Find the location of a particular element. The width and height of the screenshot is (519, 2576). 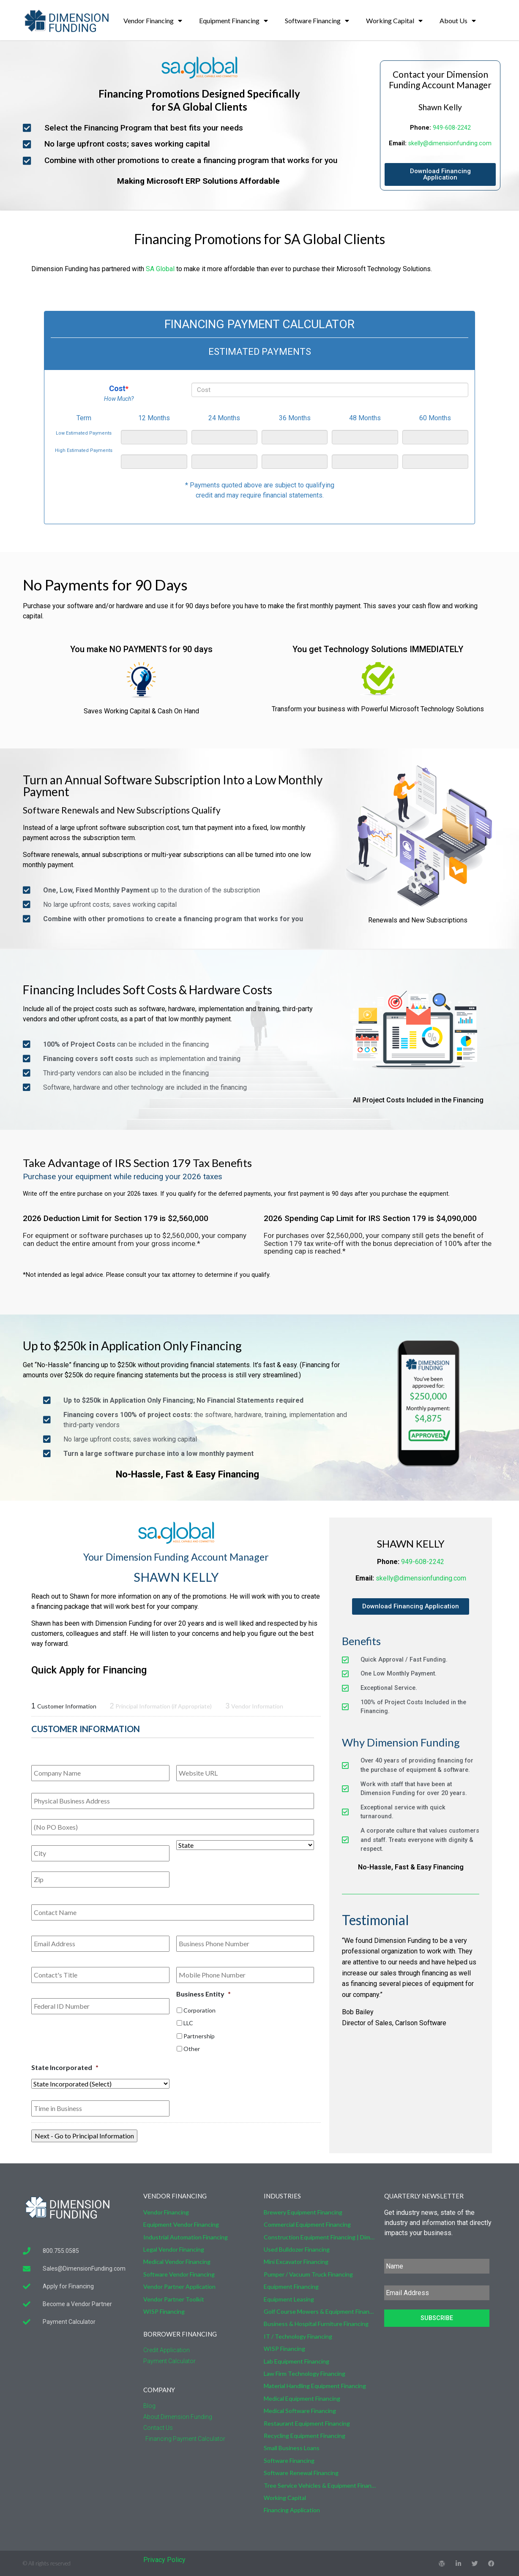

Pumper / Vacuum Truck Financing is located at coordinates (308, 2274).